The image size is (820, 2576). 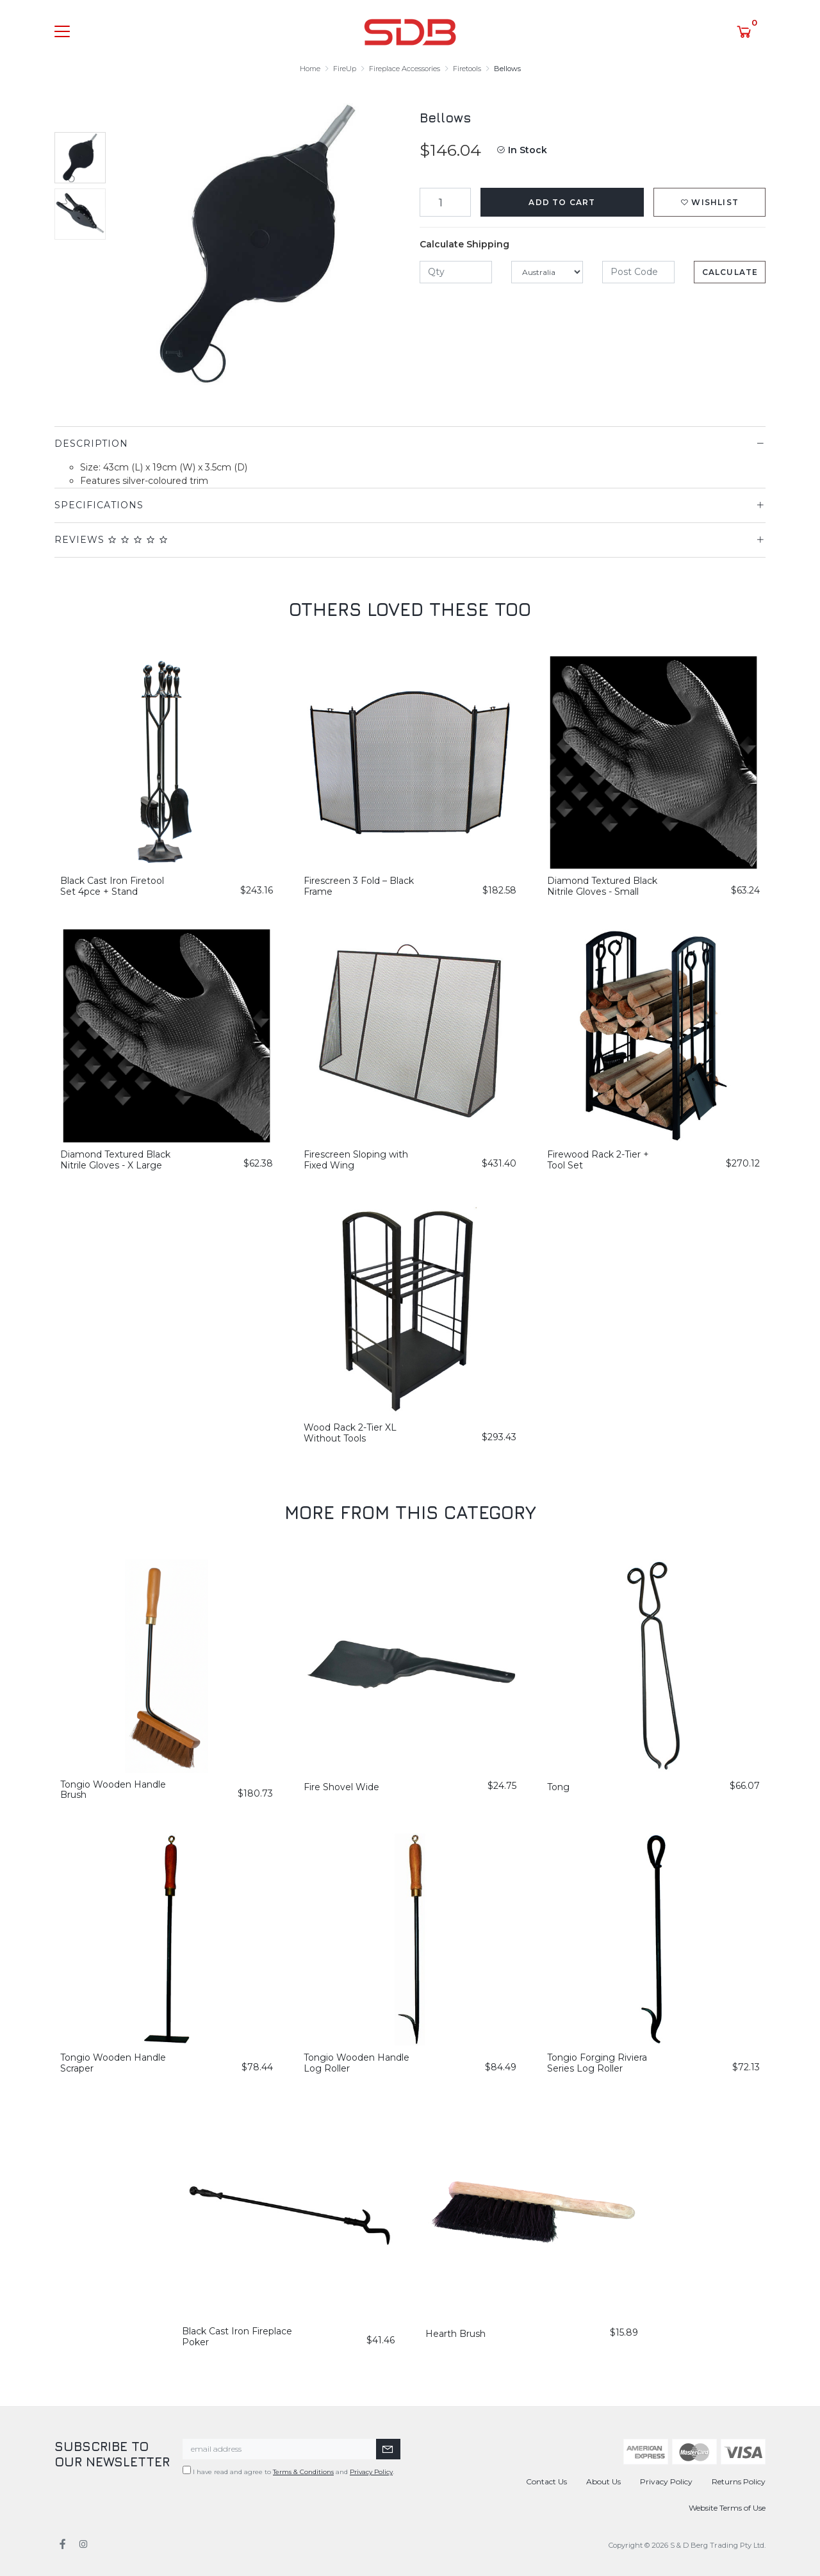 I want to click on Specifications, so click(x=99, y=505).